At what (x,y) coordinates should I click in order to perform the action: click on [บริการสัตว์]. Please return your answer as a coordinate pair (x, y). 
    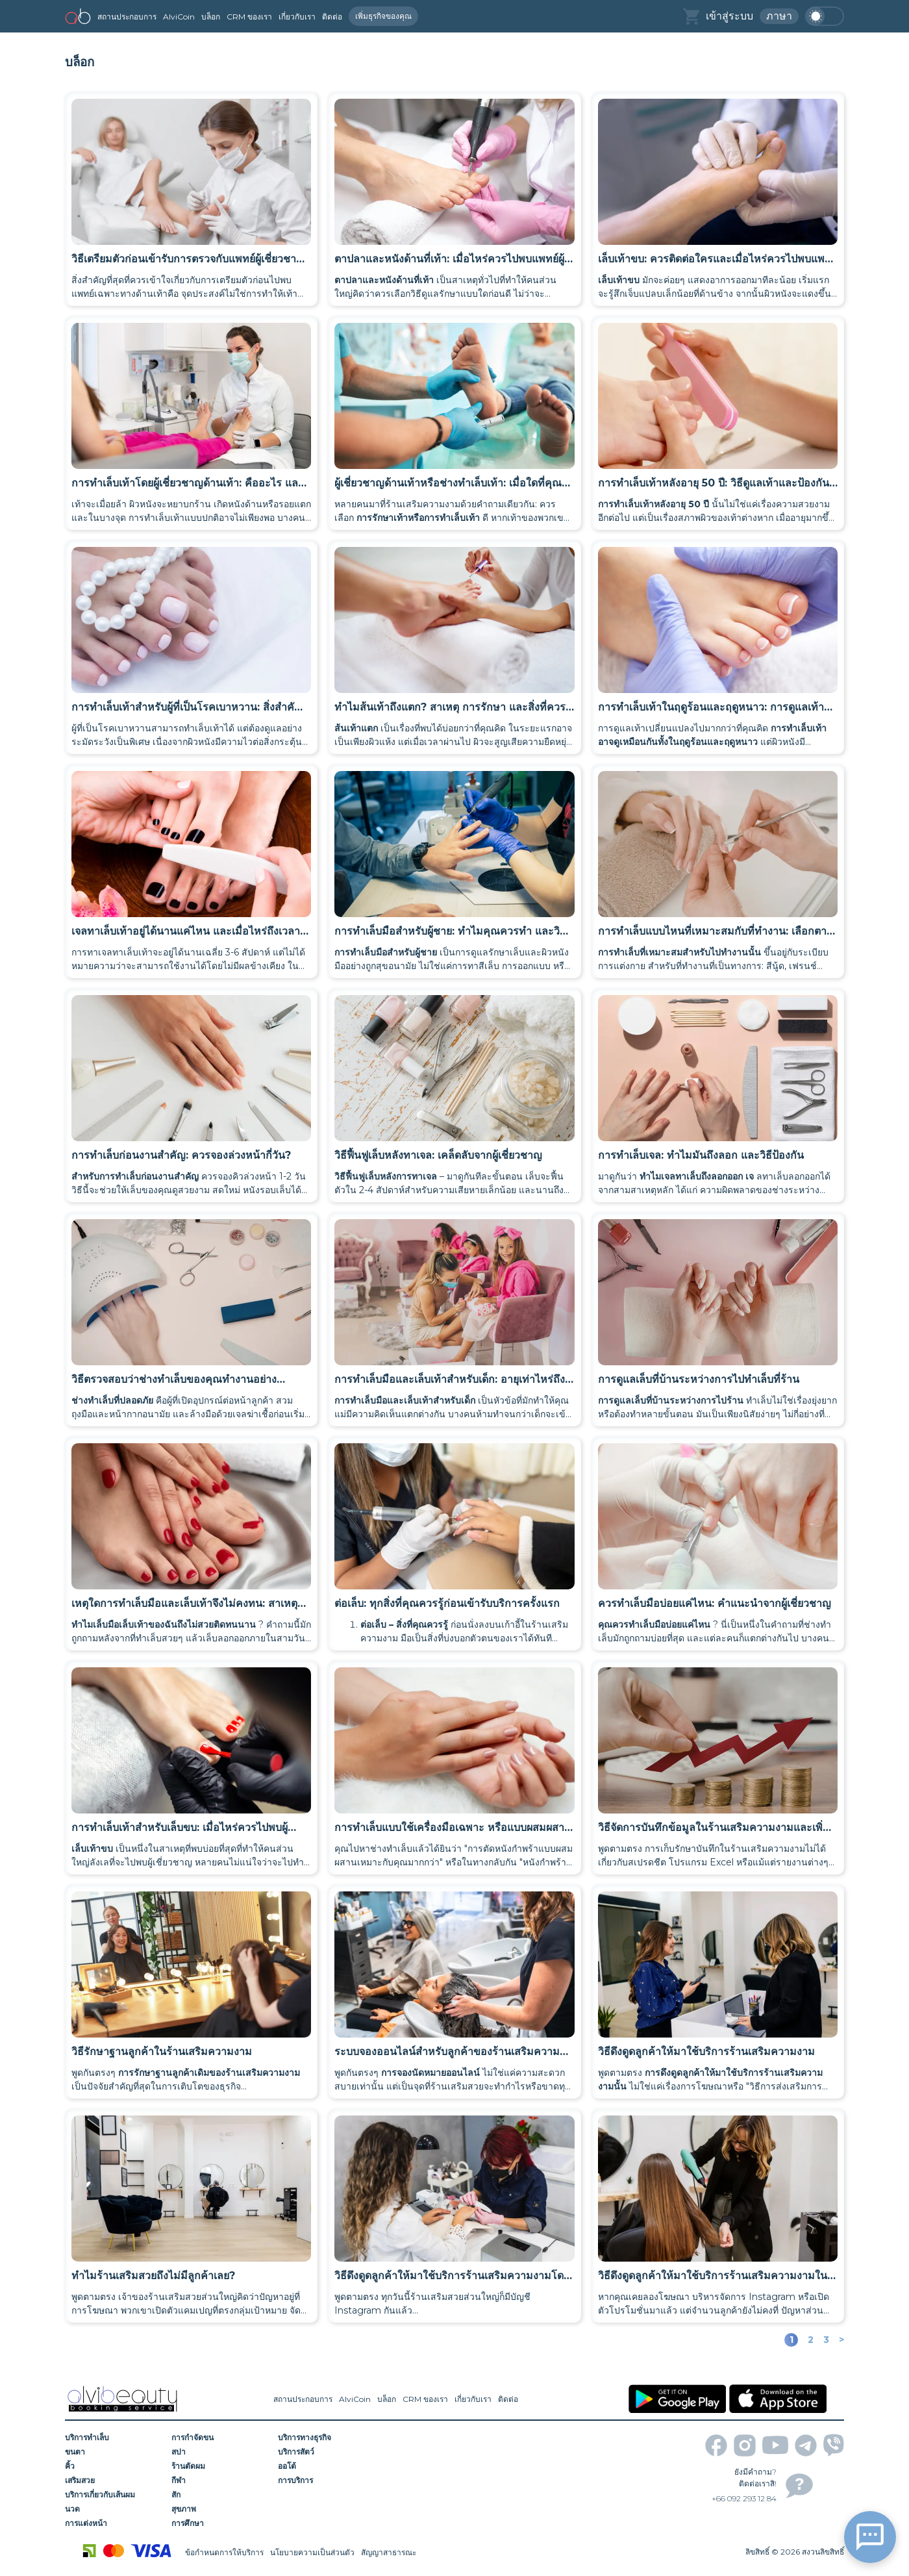
    Looking at the image, I should click on (326, 2452).